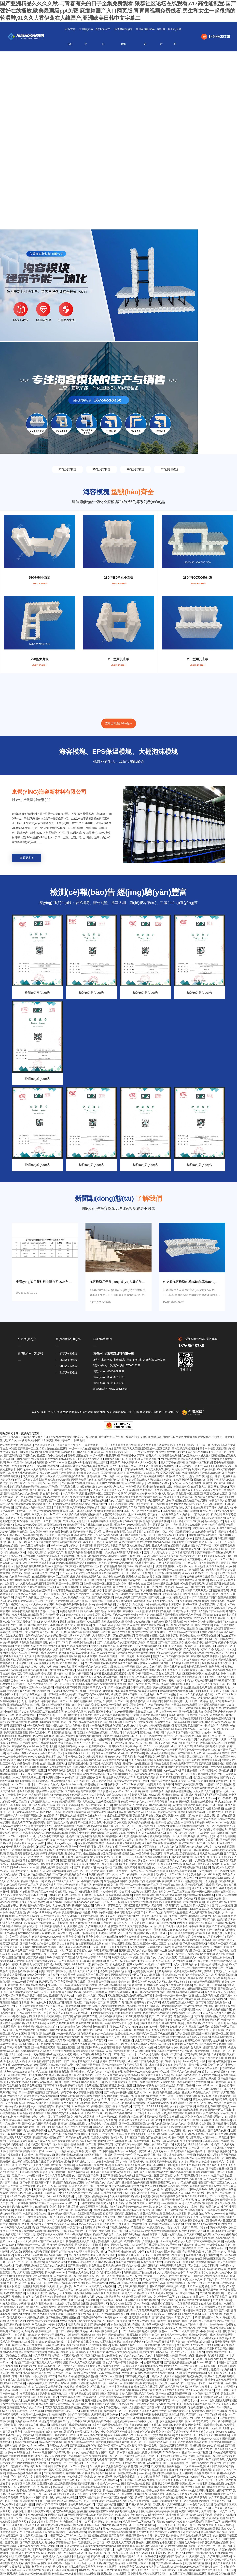 This screenshot has height=2576, width=237. I want to click on 2022ggy钙男男视频, so click(217, 1902).